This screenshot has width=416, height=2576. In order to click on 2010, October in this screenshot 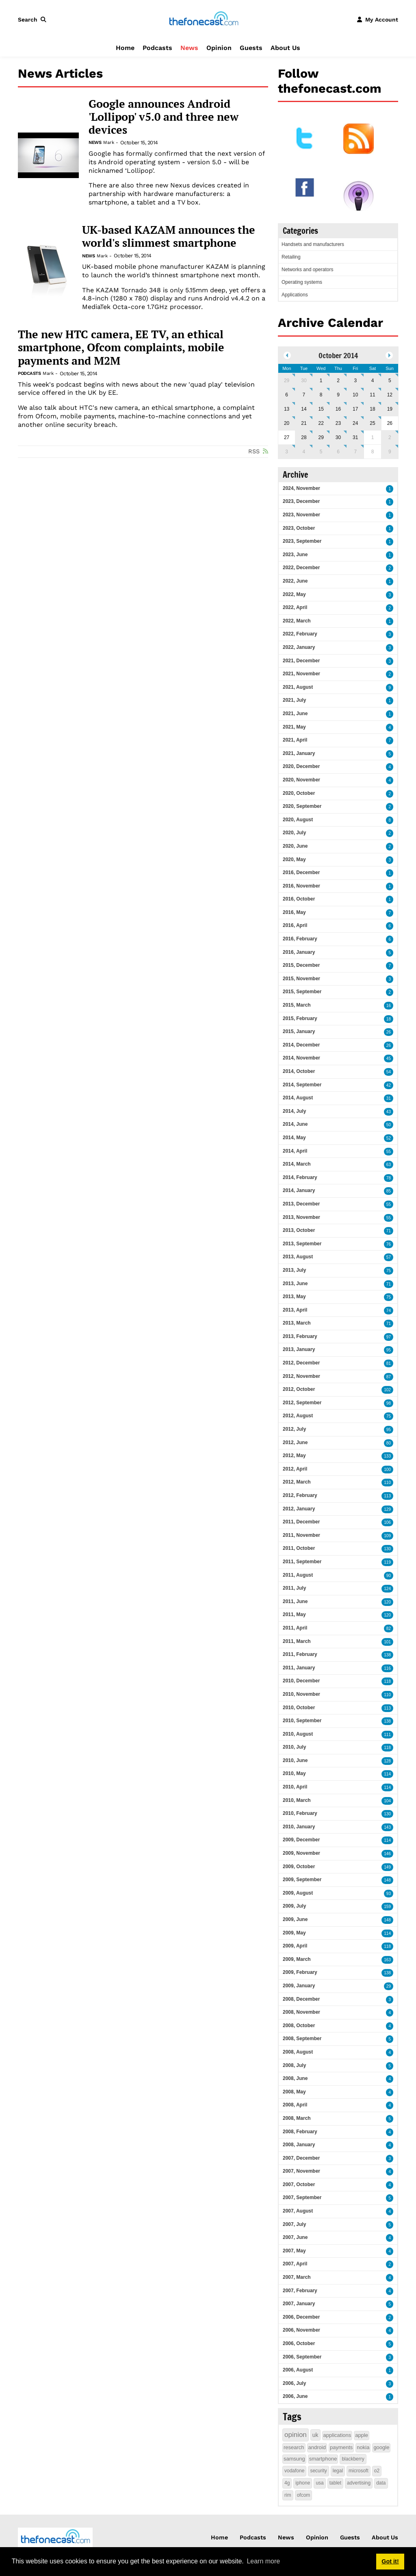, I will do `click(299, 1707)`.